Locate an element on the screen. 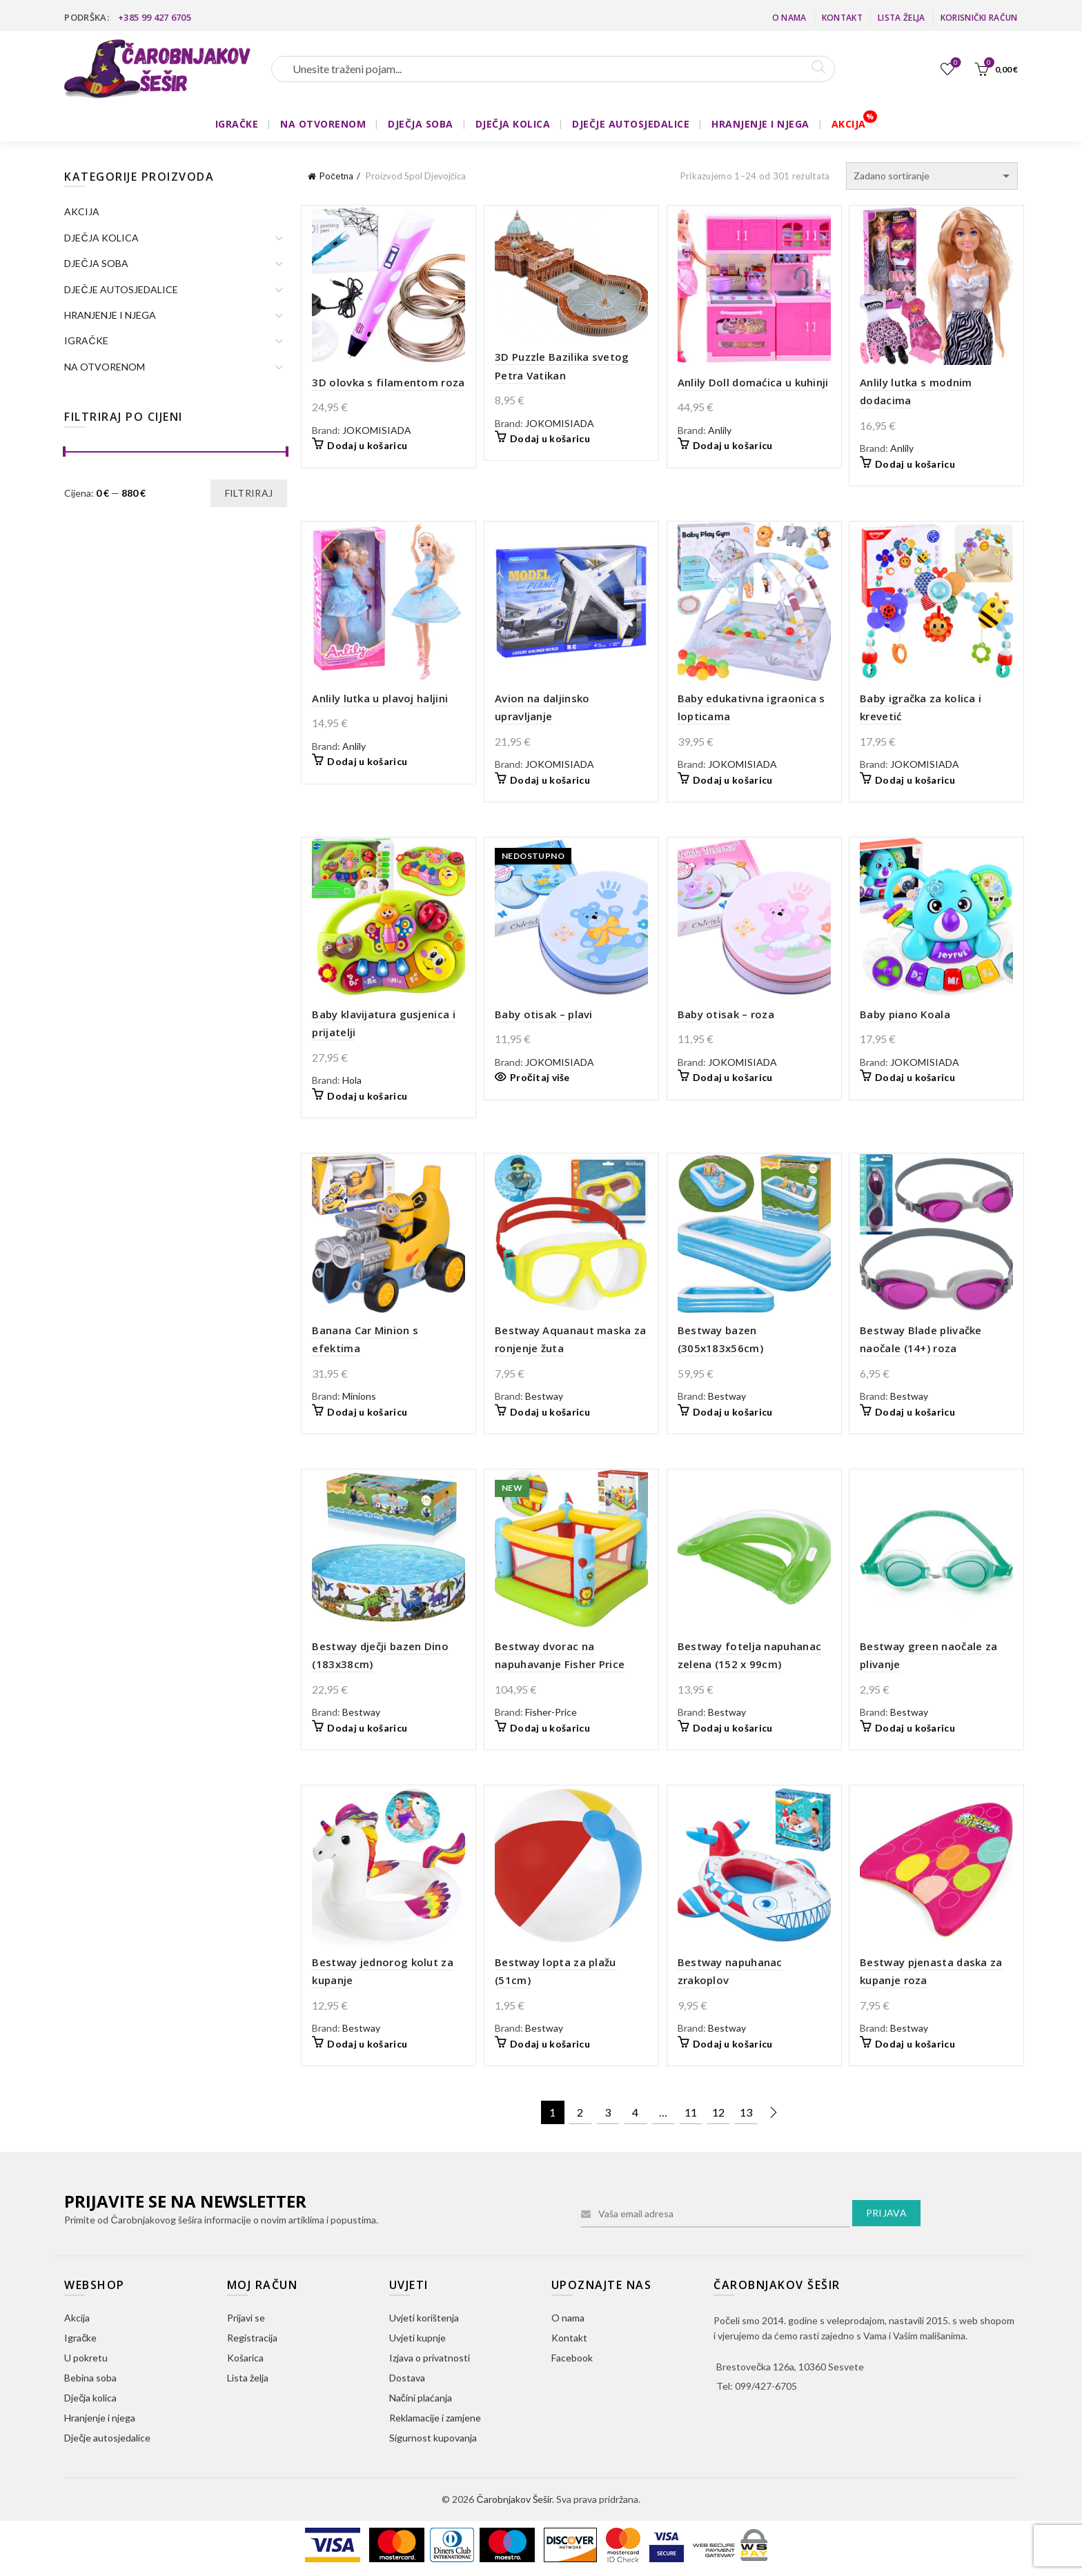 This screenshot has width=1082, height=2576. 11 [Stranica 11] is located at coordinates (691, 2112).